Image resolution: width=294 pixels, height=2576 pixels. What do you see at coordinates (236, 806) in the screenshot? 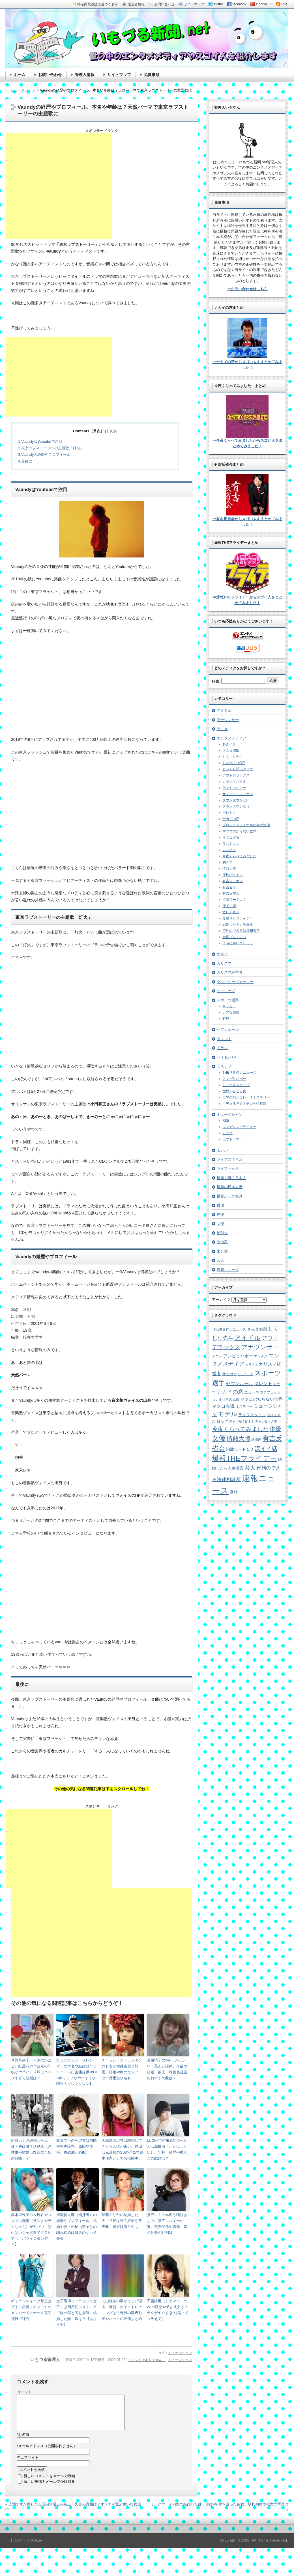
I see `ダウンダウンなう` at bounding box center [236, 806].